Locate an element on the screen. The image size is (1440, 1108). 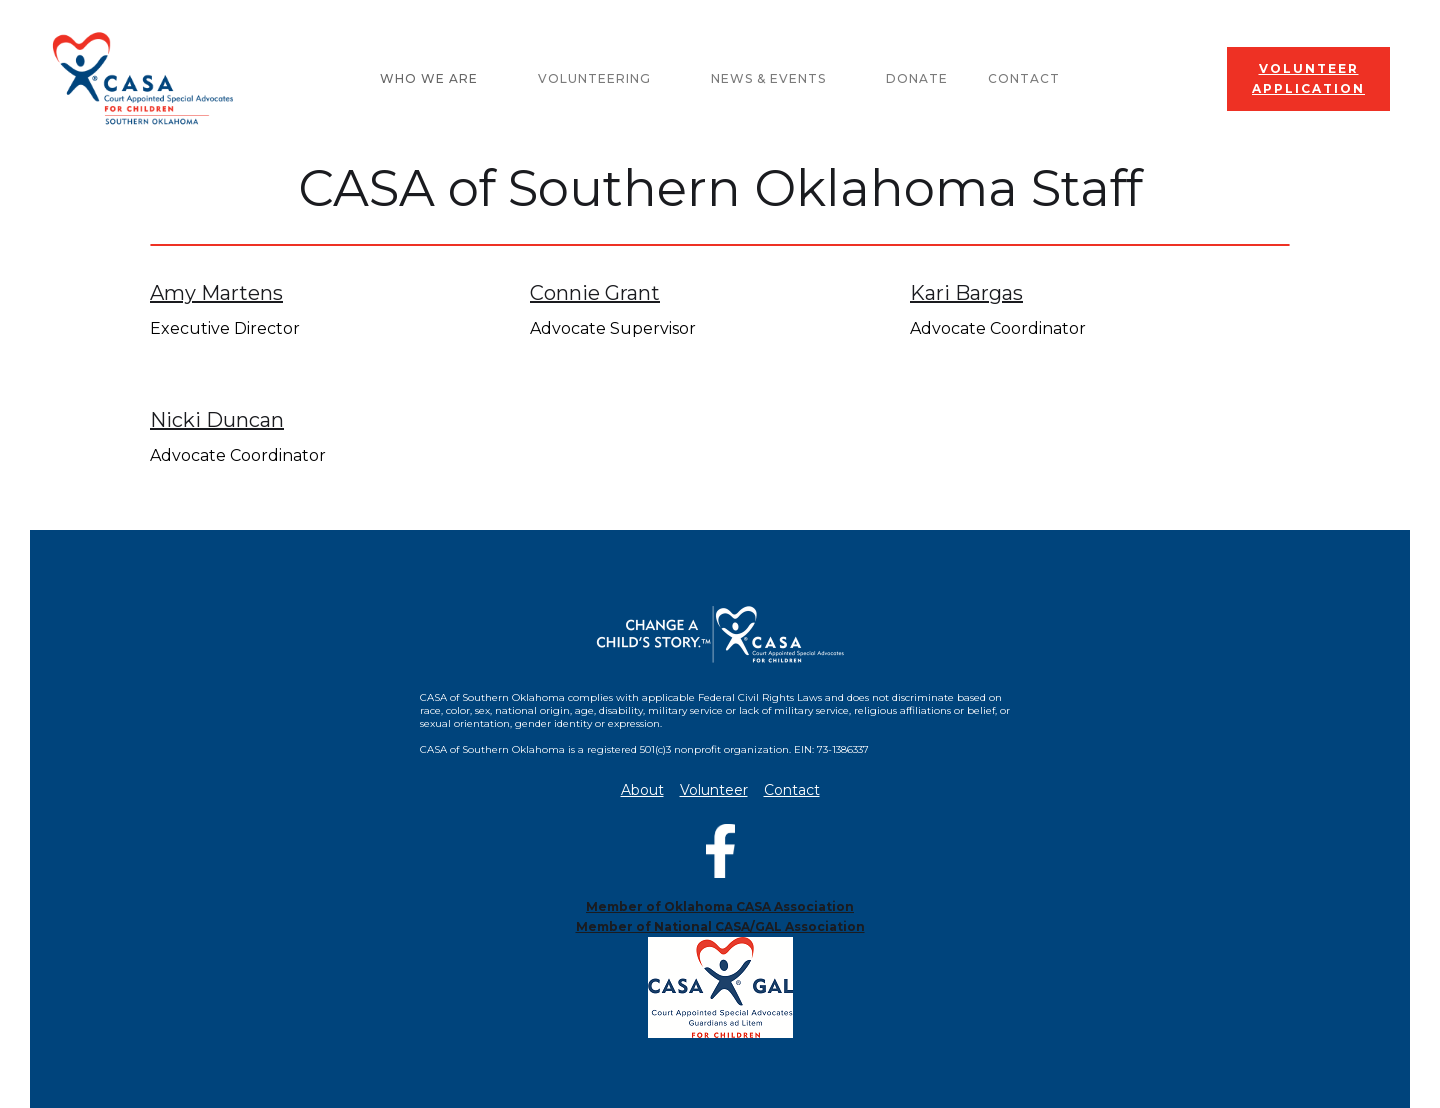
Volunteer is located at coordinates (714, 790).